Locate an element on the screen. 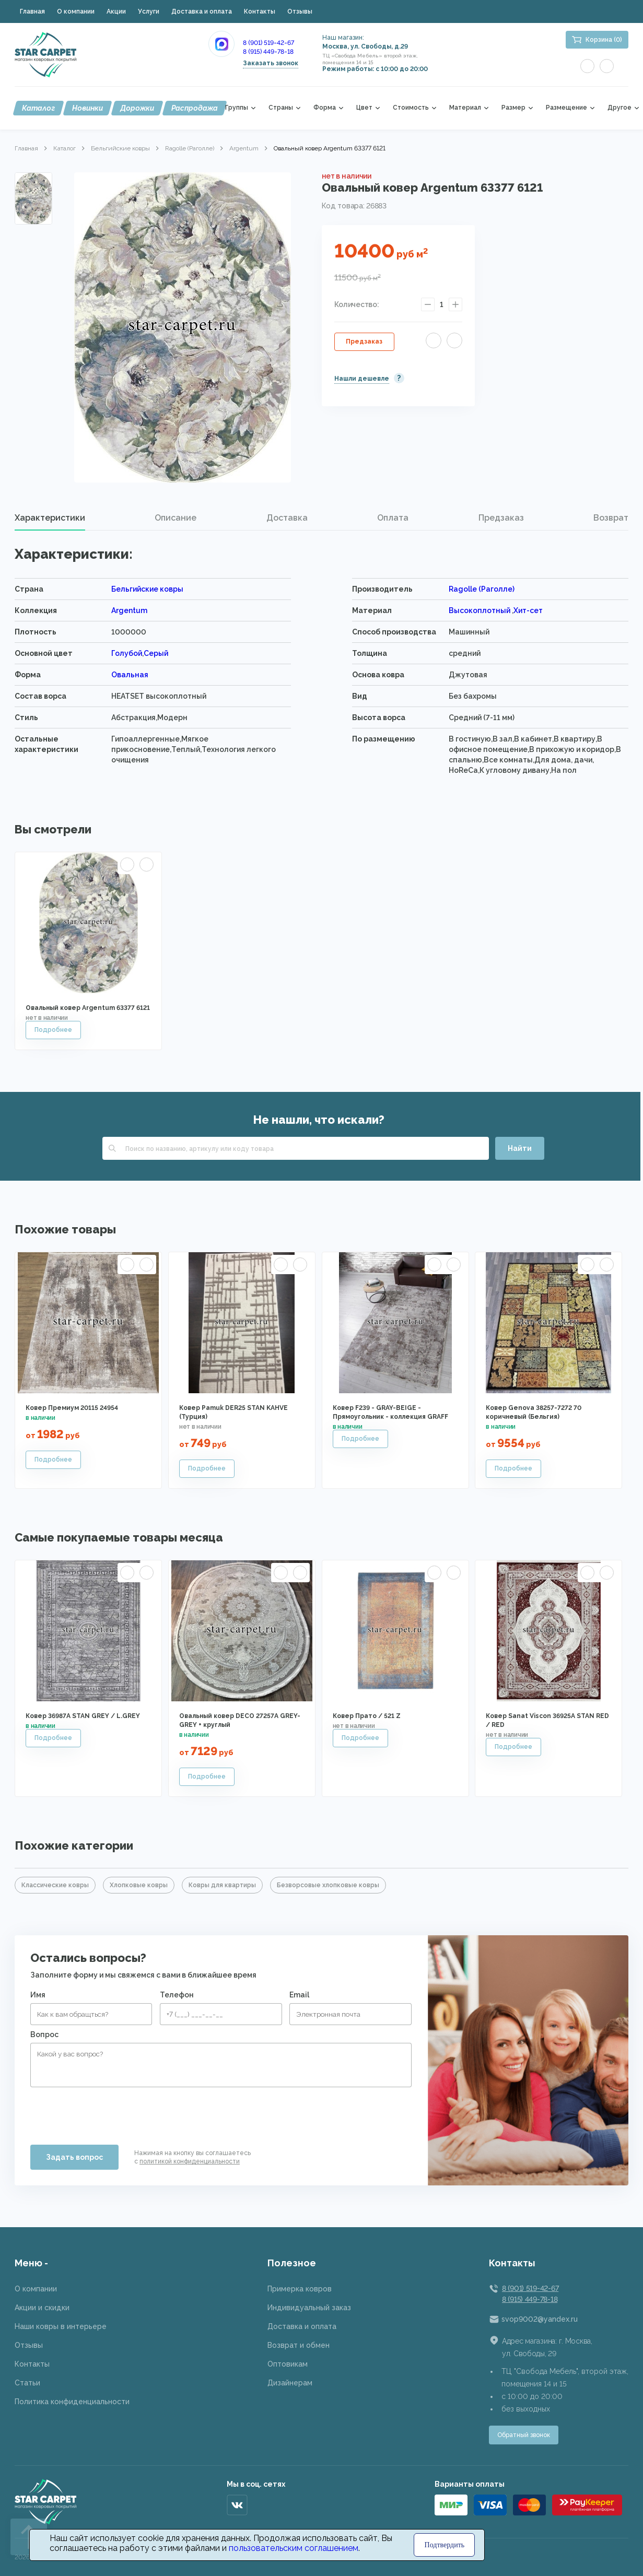  Политика конфиденциальности is located at coordinates (72, 2401).